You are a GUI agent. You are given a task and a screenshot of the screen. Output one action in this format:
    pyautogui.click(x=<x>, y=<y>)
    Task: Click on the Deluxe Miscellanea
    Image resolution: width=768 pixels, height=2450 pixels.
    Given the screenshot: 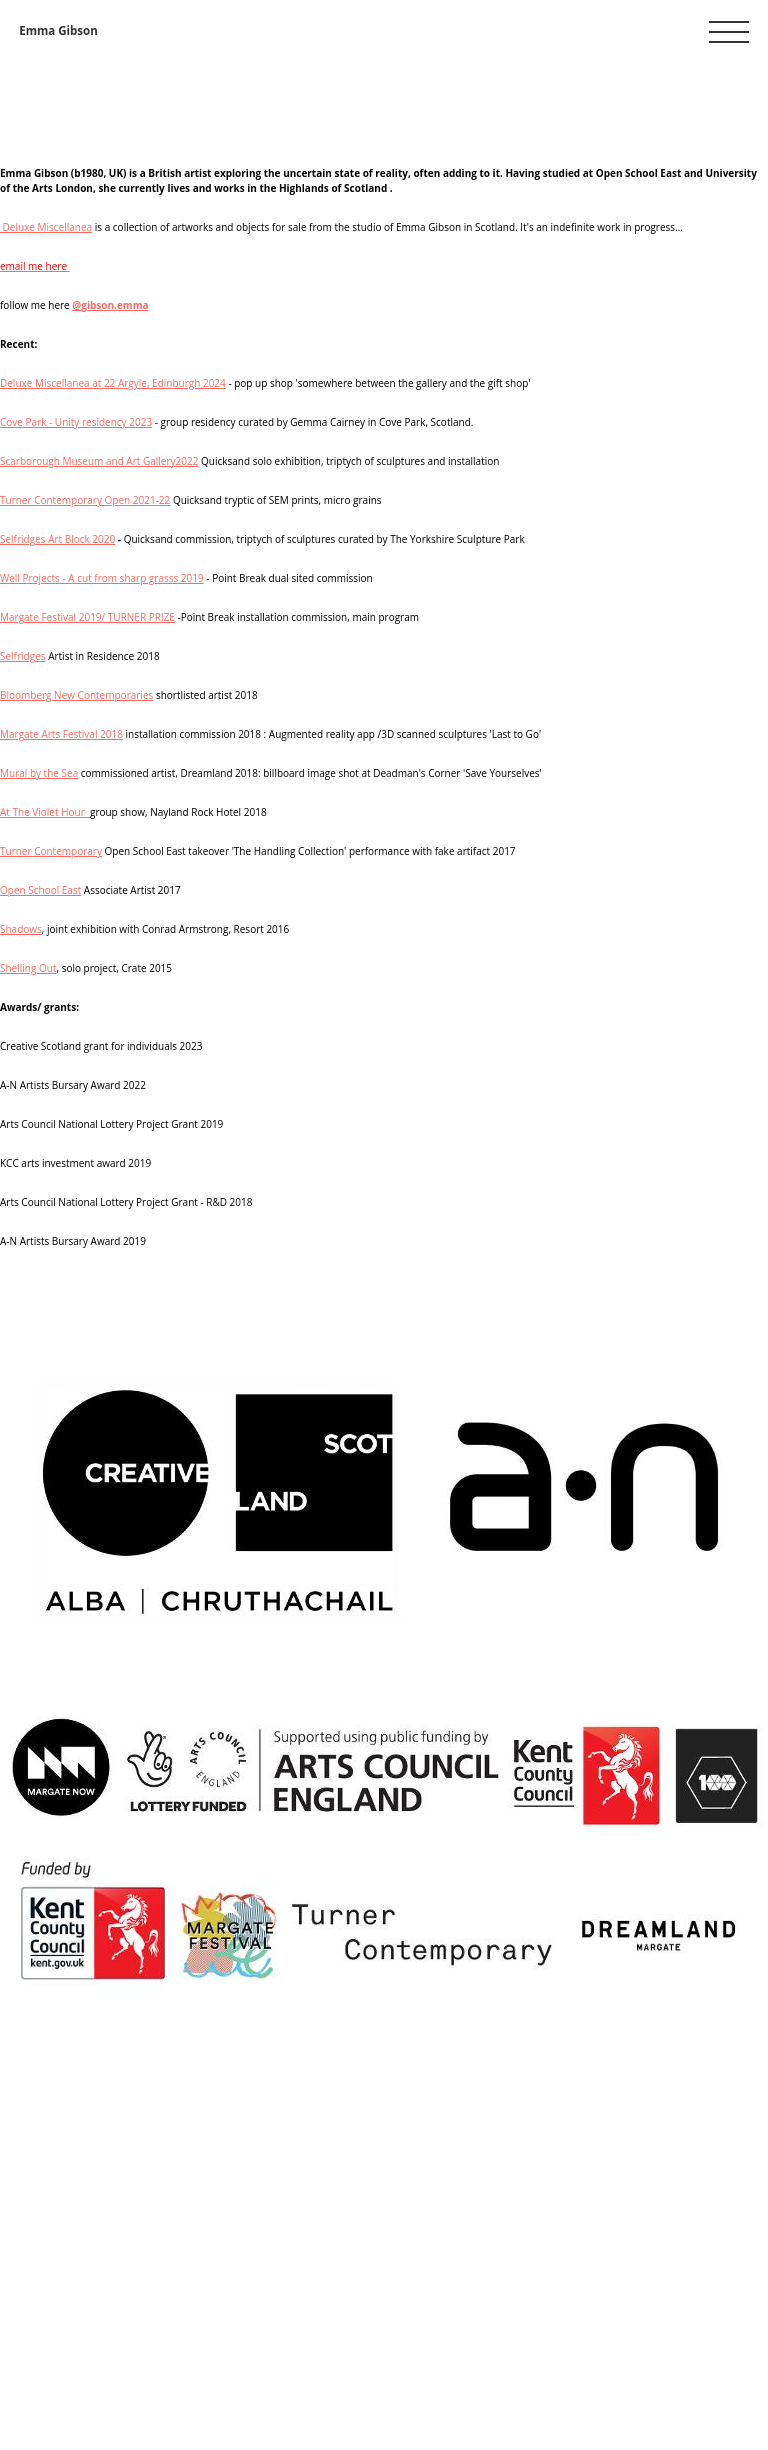 What is the action you would take?
    pyautogui.click(x=46, y=227)
    